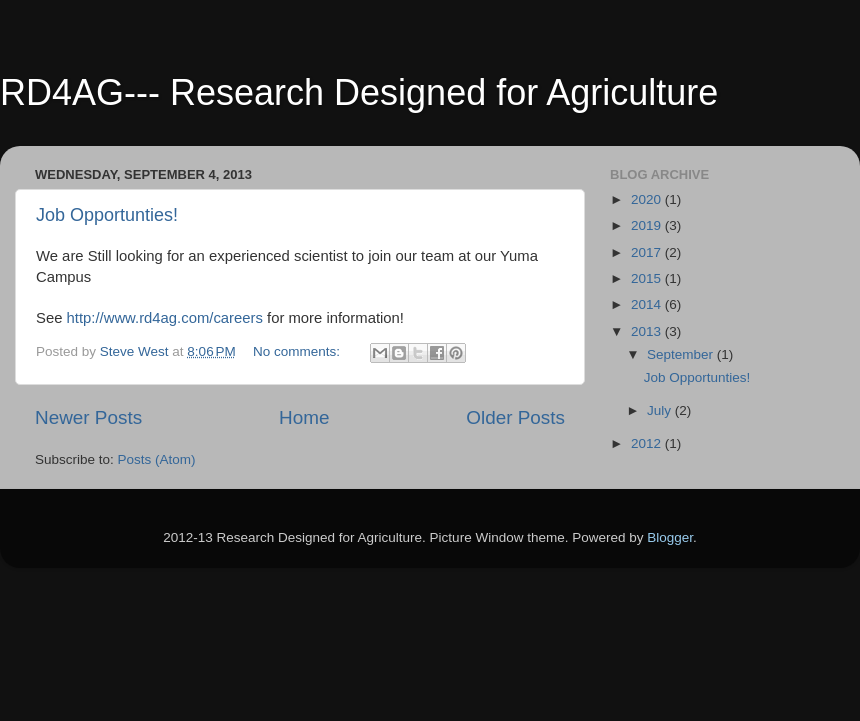 This screenshot has height=721, width=860. I want to click on Posts (Atom), so click(157, 459).